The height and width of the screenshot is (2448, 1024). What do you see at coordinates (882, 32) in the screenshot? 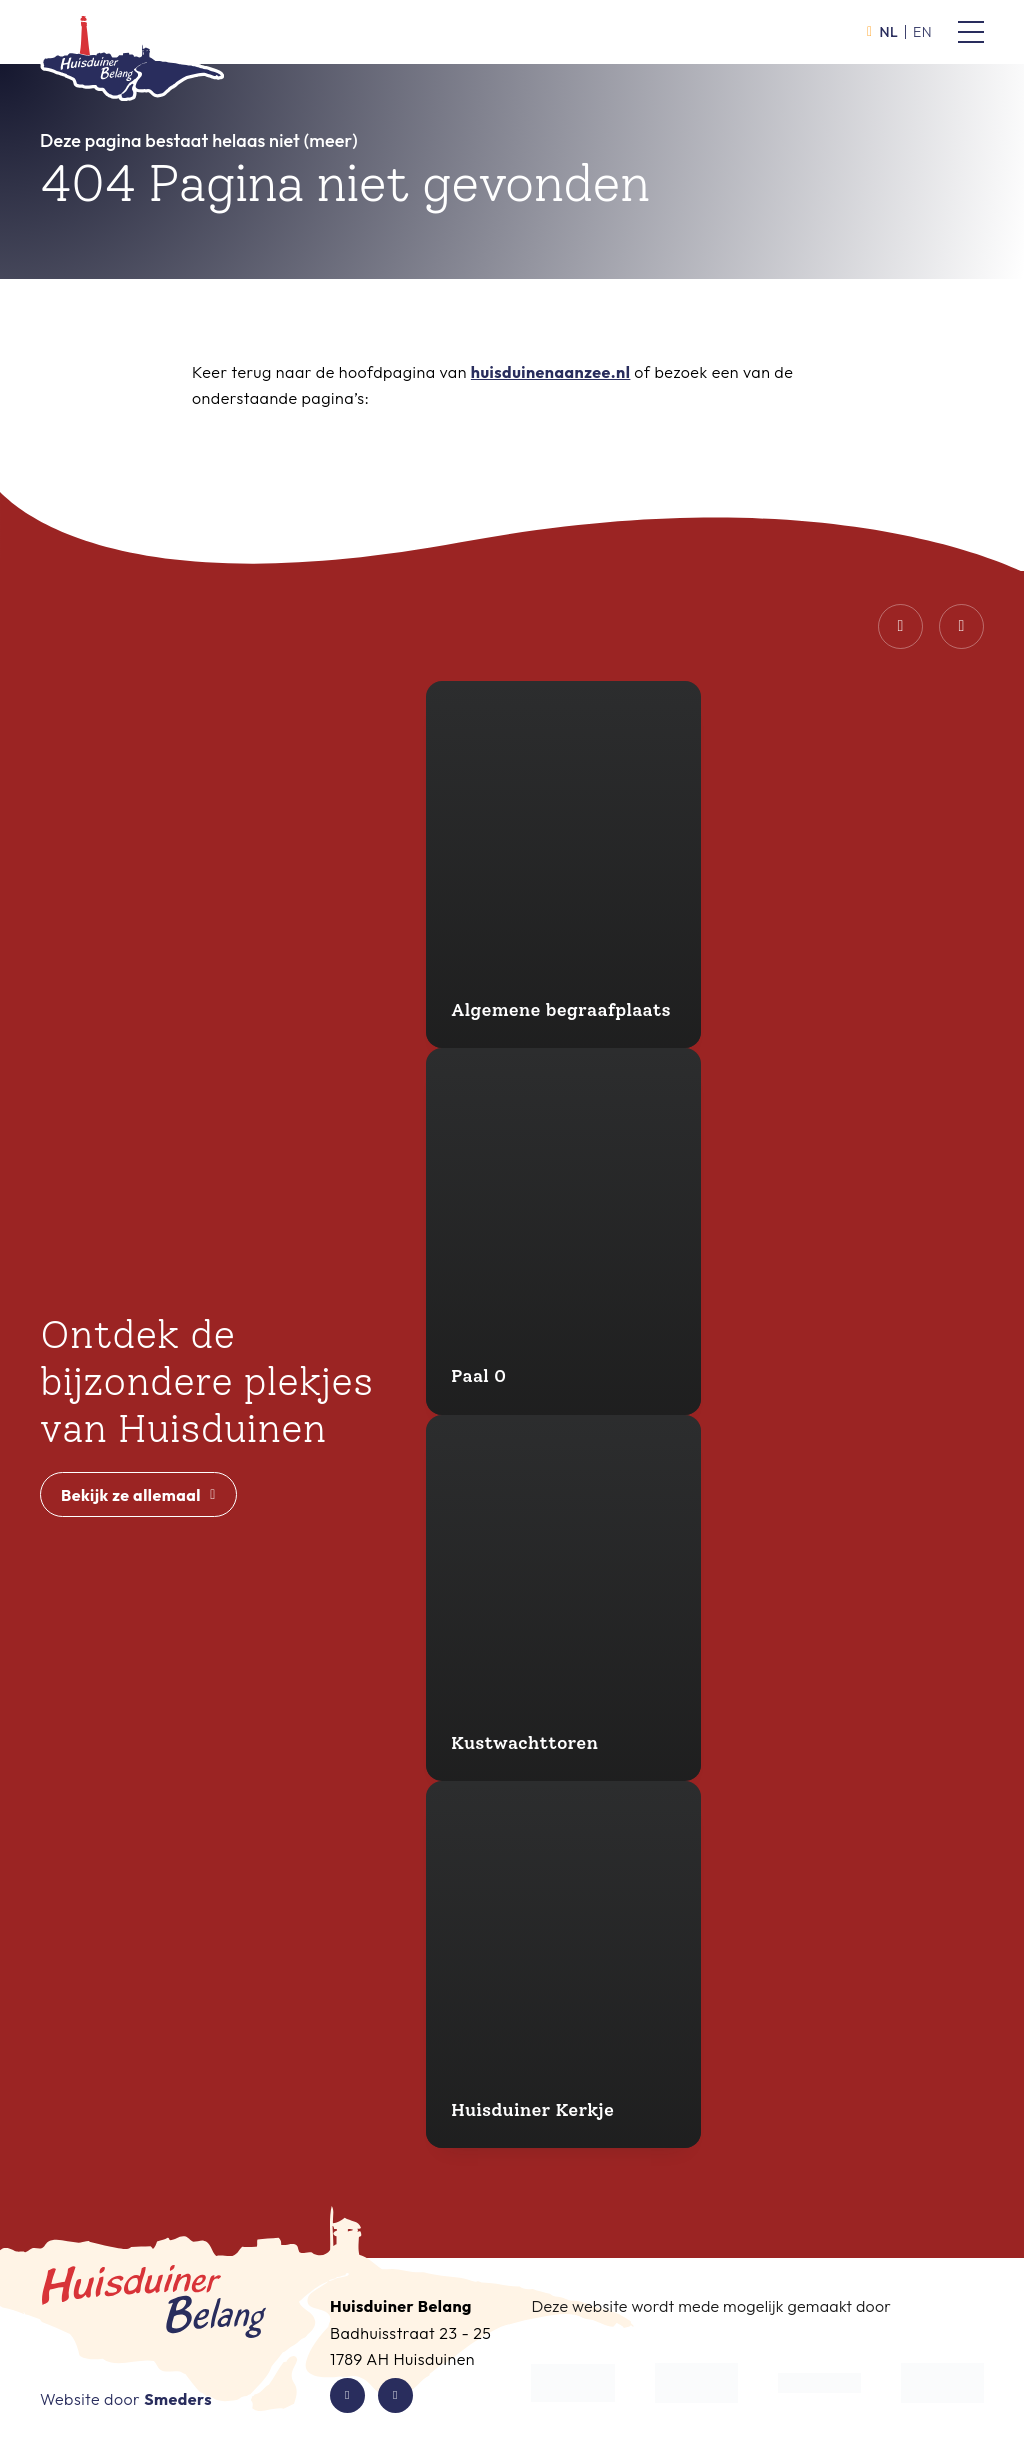
I see `nl [Activeer de taal Nederlands]` at bounding box center [882, 32].